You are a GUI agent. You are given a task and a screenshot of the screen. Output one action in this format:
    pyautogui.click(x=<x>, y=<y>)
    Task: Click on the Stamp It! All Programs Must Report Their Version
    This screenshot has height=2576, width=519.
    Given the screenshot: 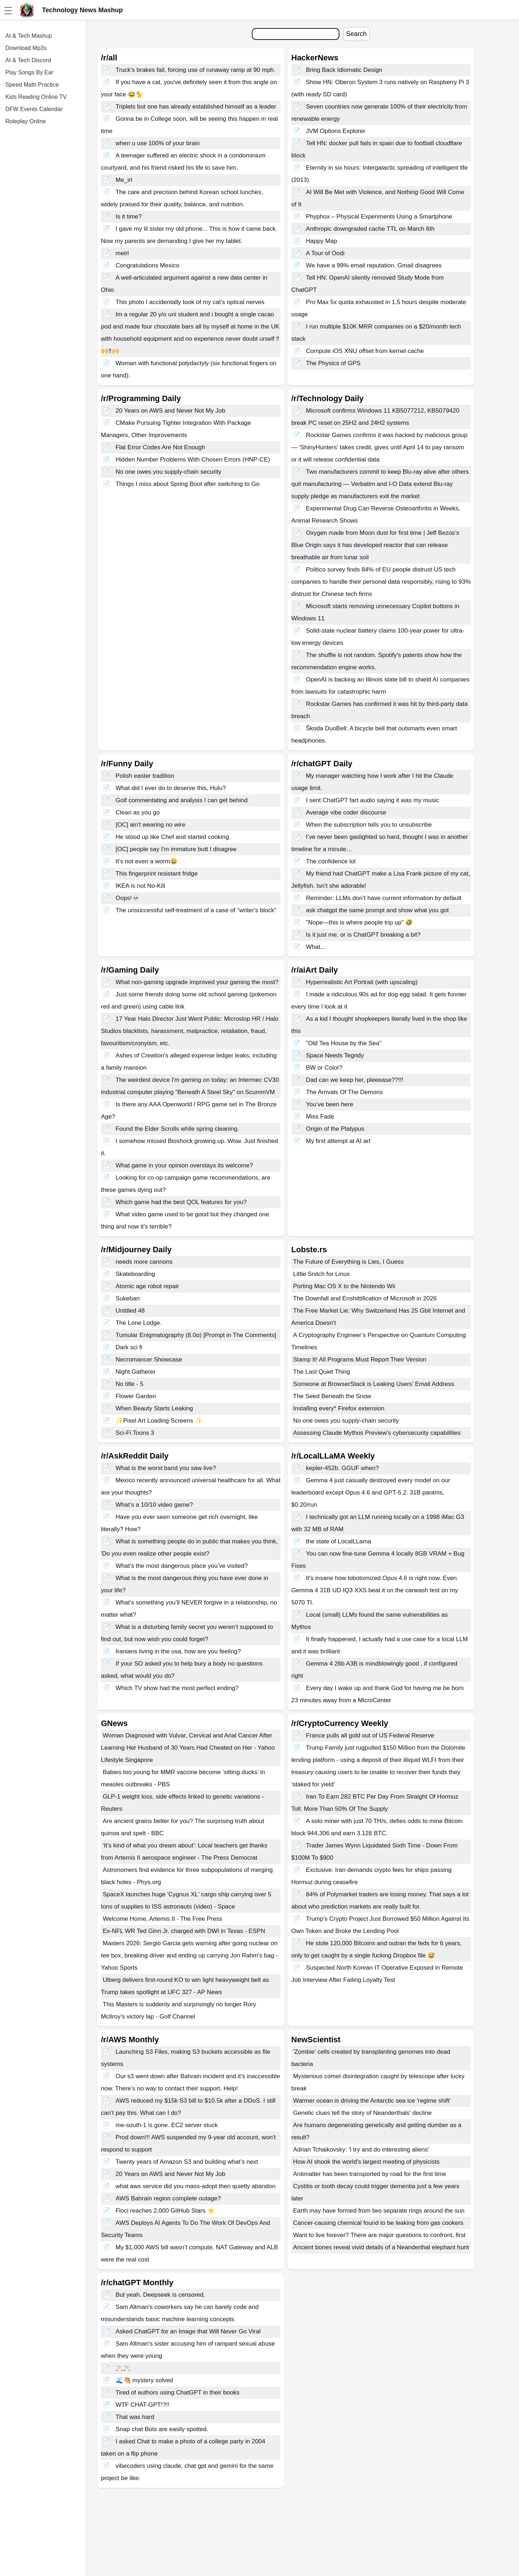 What is the action you would take?
    pyautogui.click(x=359, y=1359)
    